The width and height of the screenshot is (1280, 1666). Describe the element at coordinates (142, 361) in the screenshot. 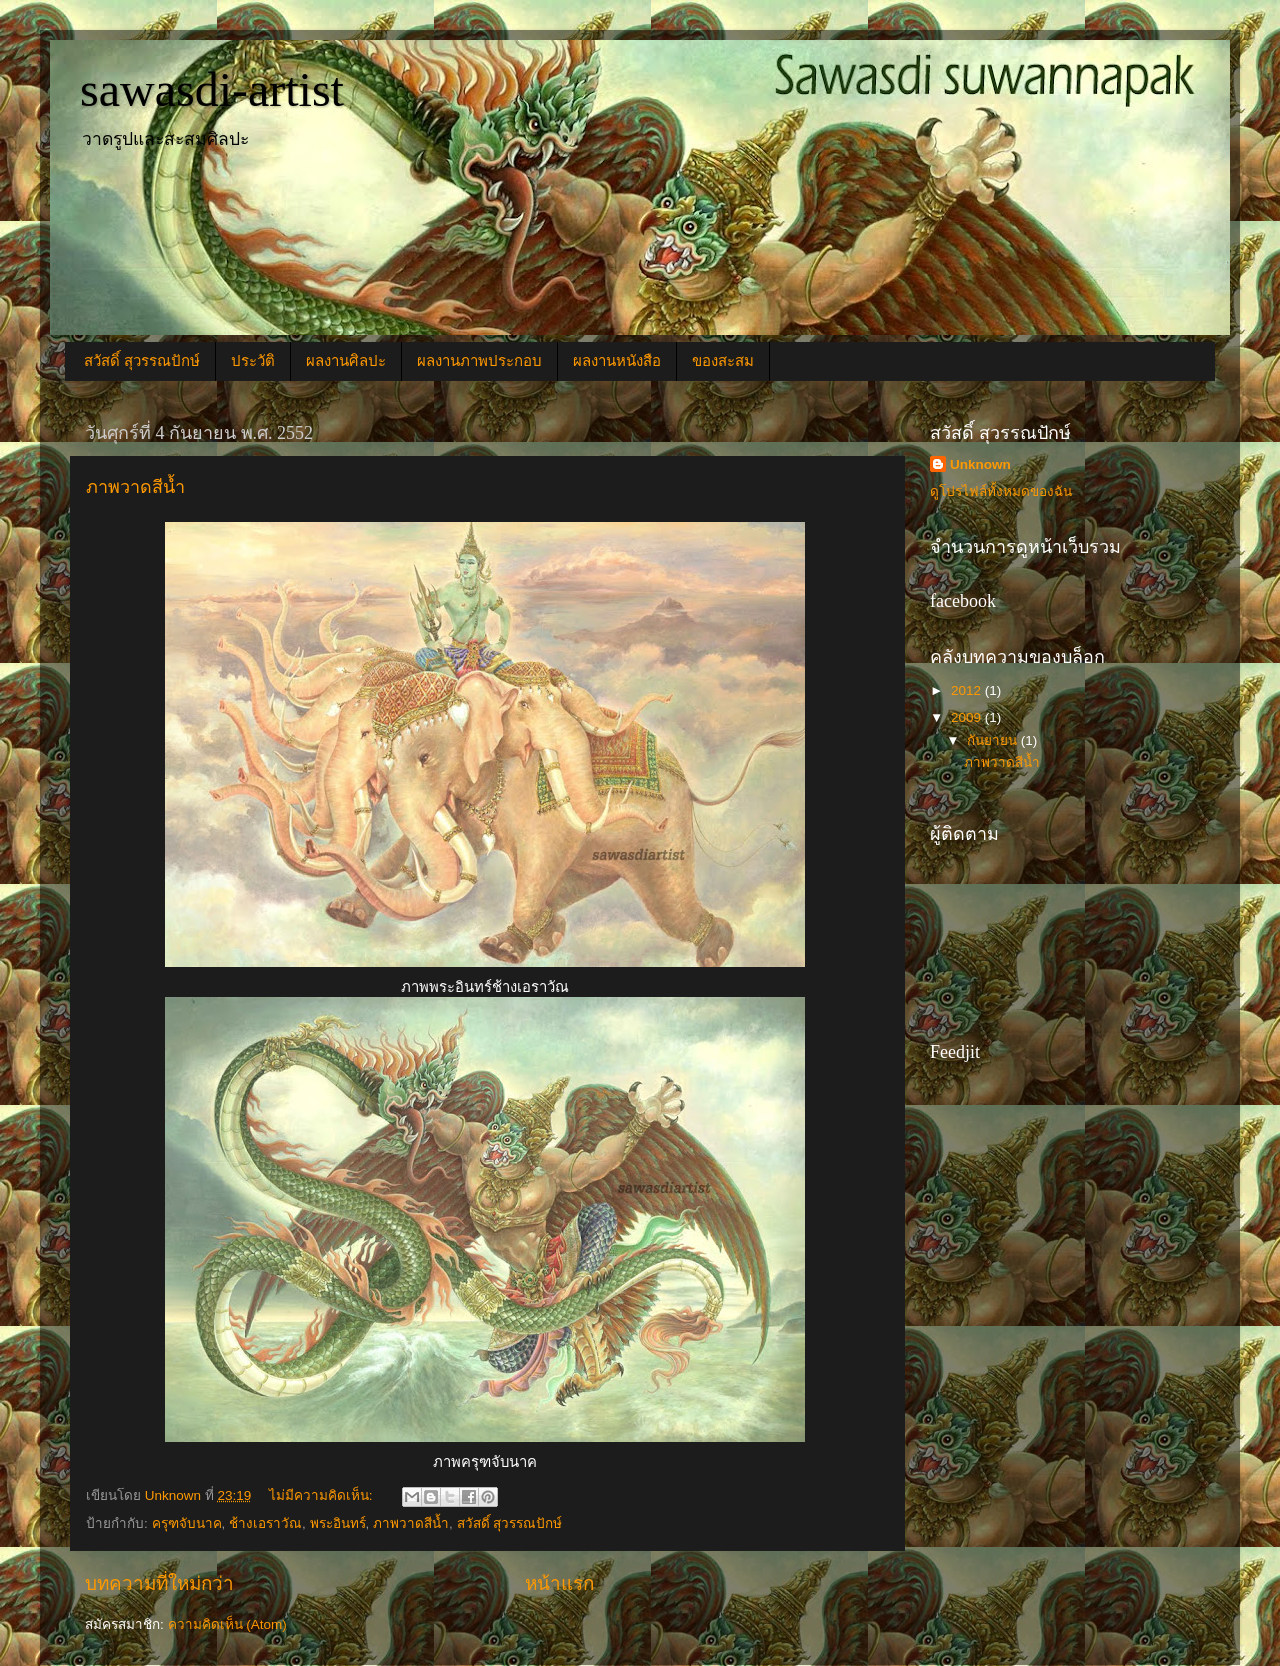

I see `สวัสดิ์ สุวรรณปักษ์` at that location.